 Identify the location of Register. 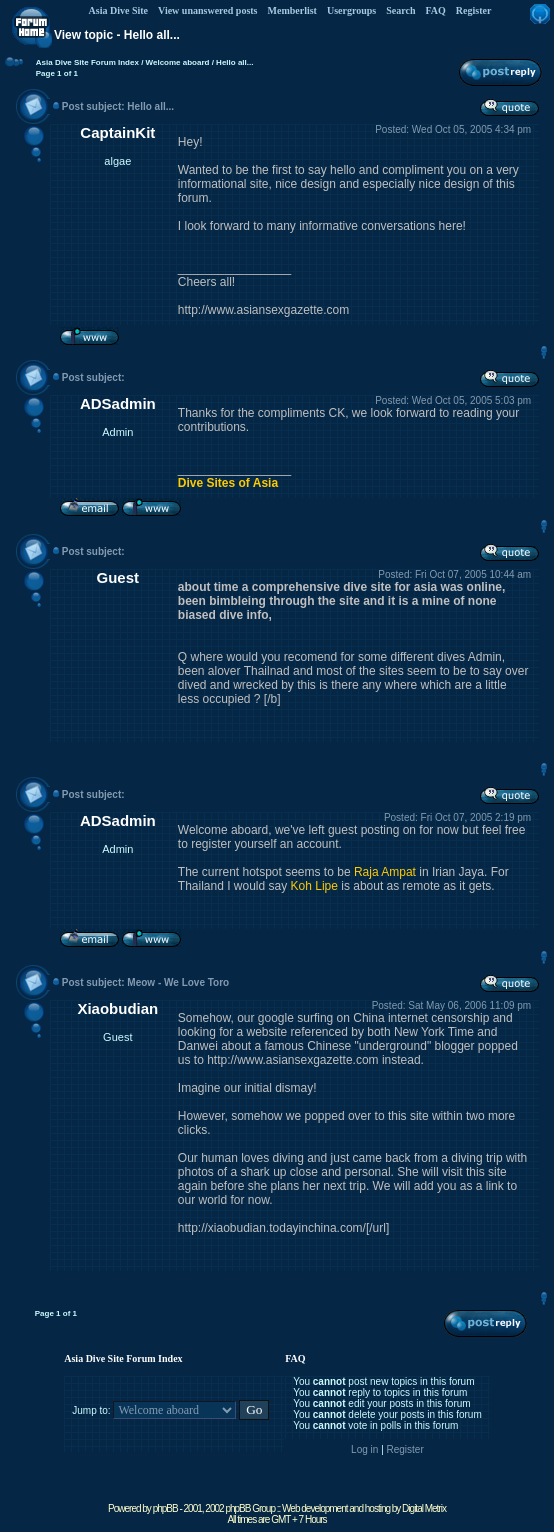
(474, 10).